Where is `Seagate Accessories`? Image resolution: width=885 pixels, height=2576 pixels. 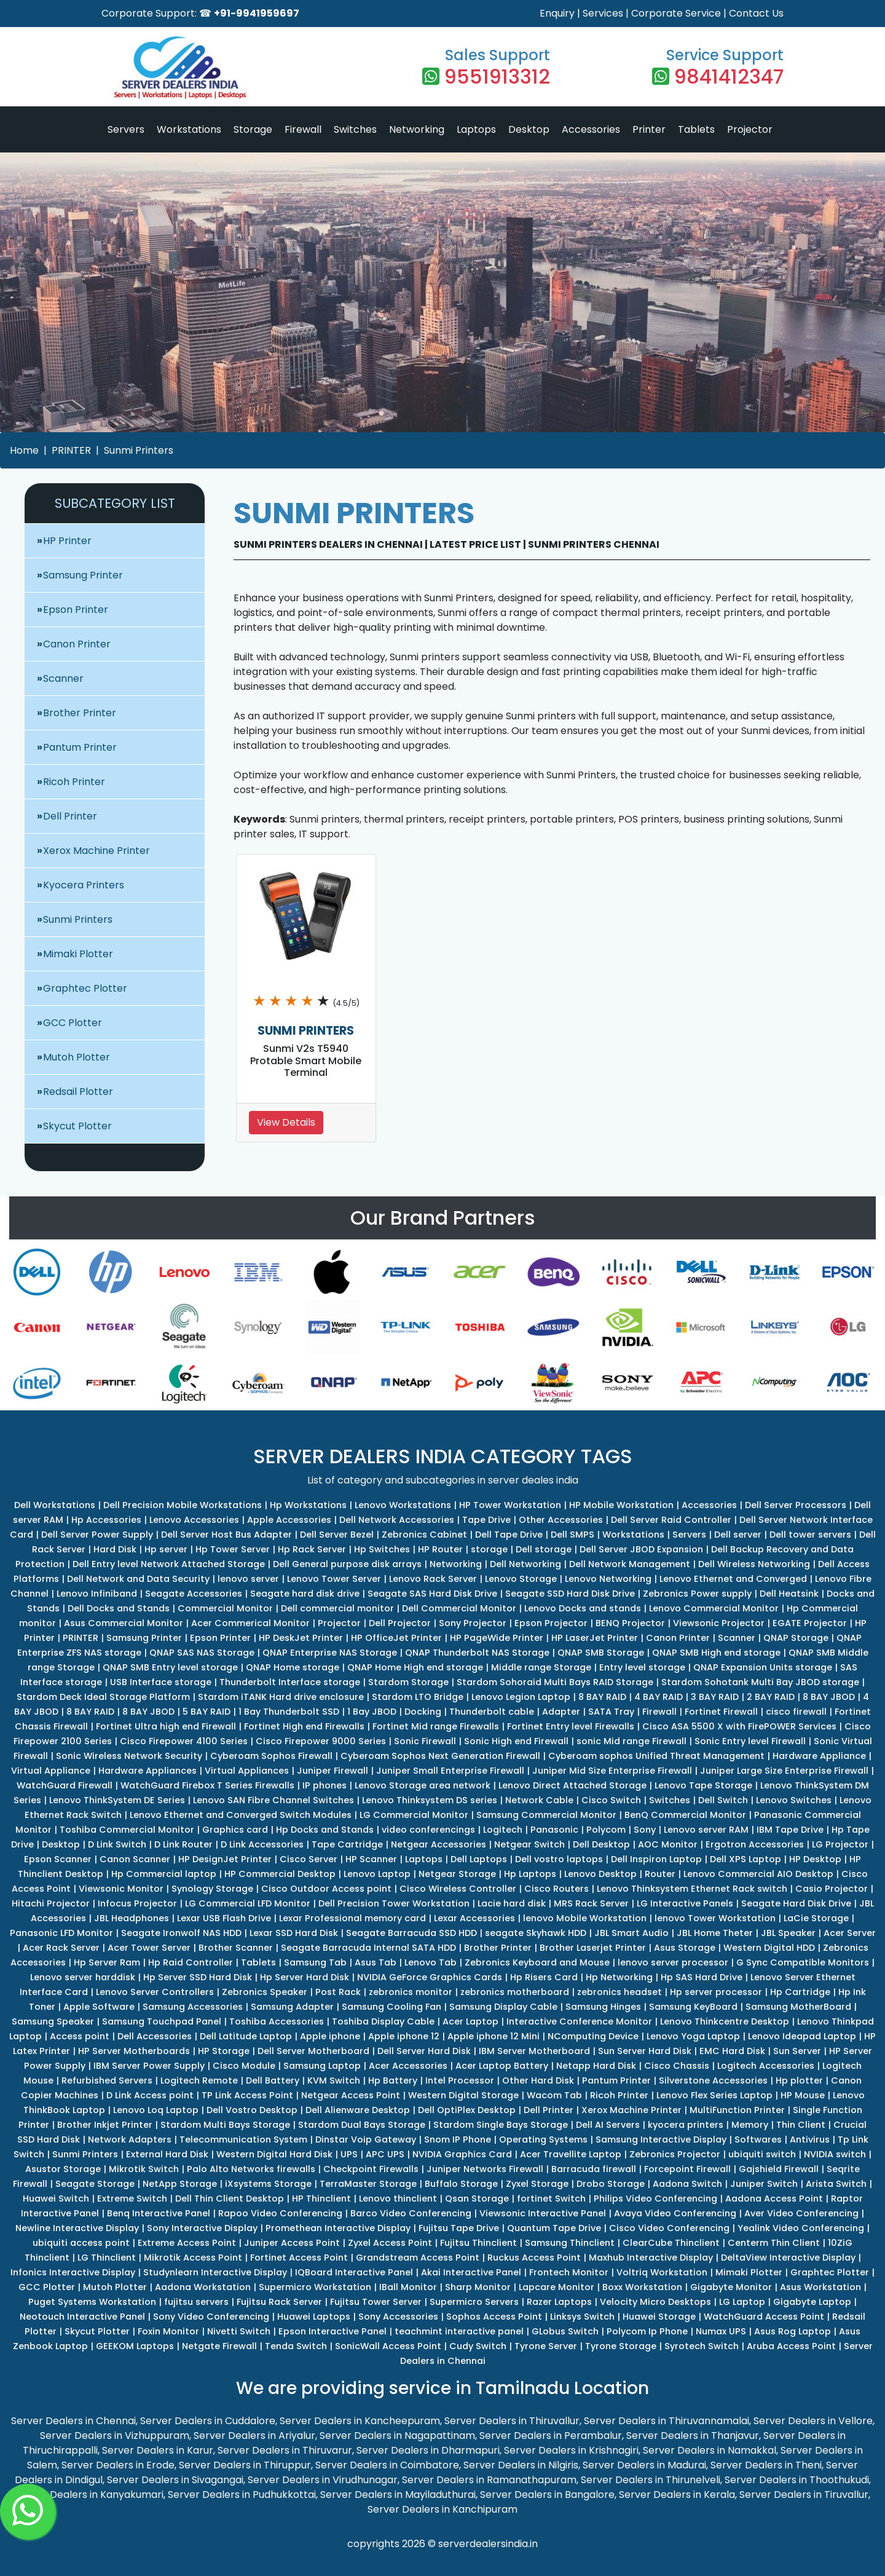 Seagate Accessories is located at coordinates (193, 1593).